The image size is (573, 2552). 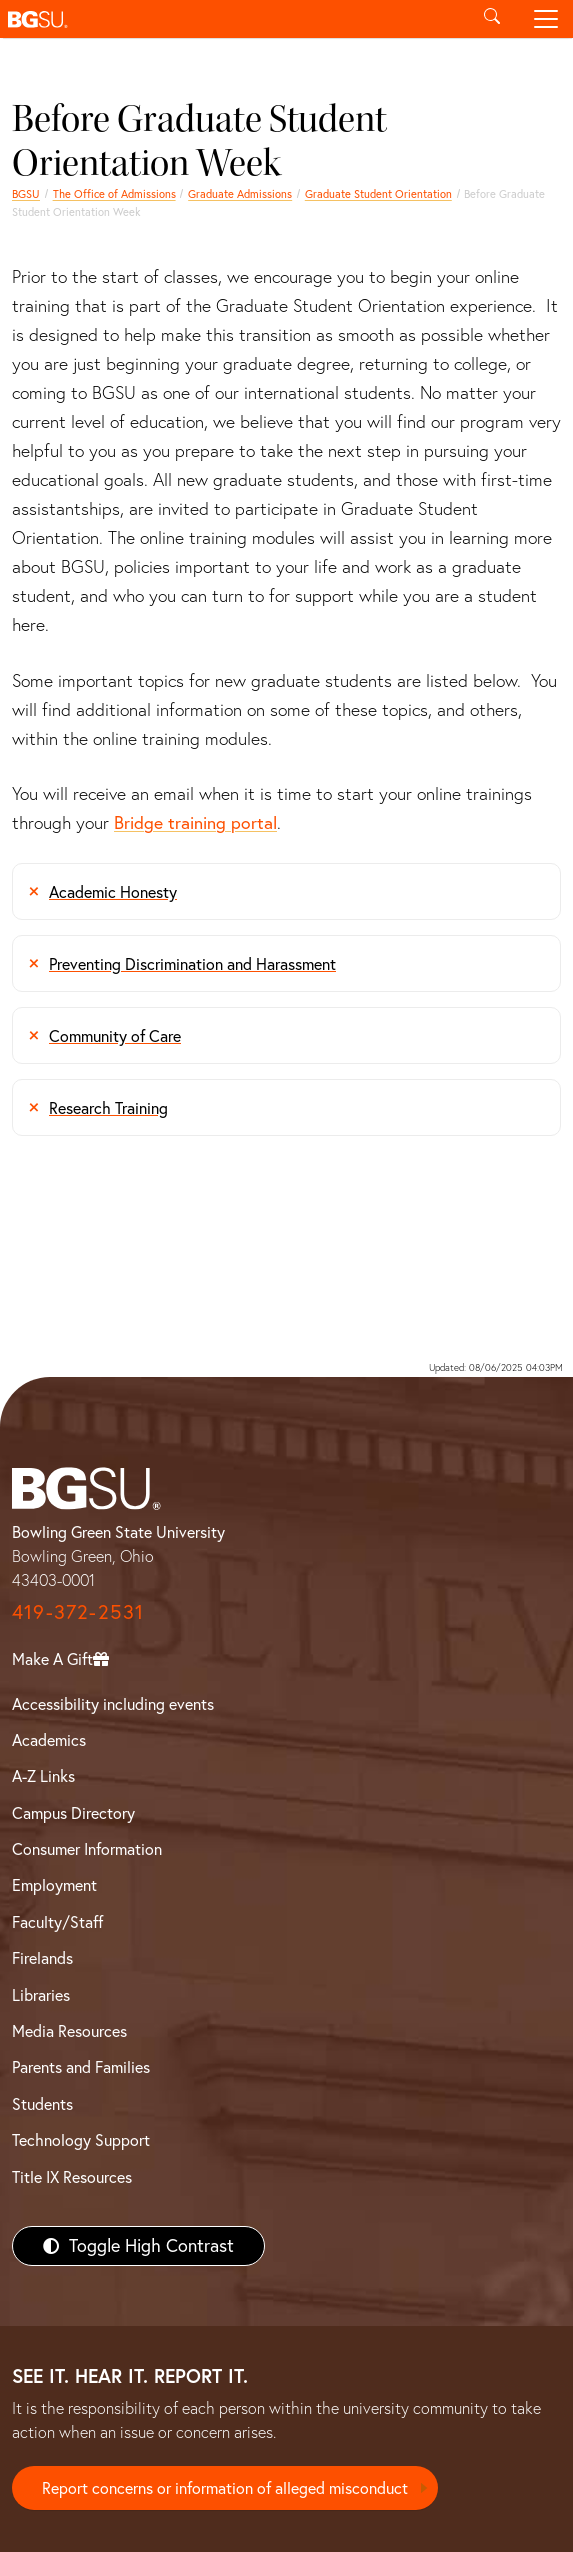 I want to click on [Graduate Student Orientation Academic Honesty], so click(x=286, y=891).